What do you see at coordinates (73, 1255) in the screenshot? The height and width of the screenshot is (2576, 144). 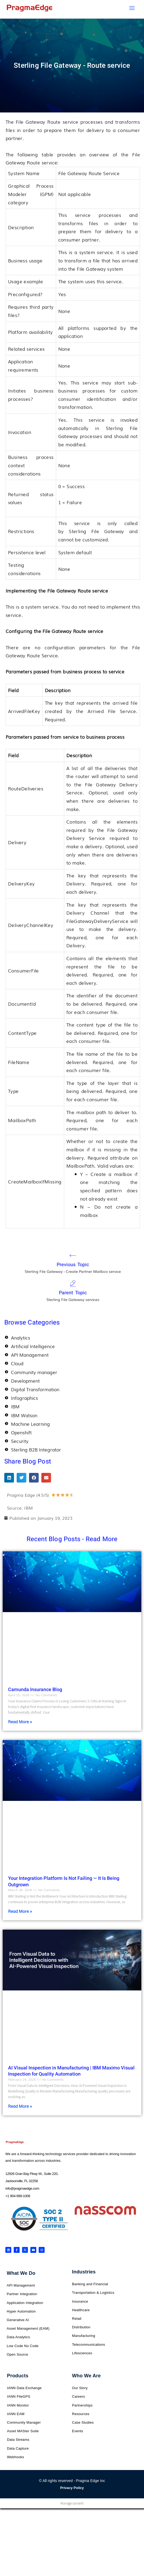 I see `[Previous Topic]` at bounding box center [73, 1255].